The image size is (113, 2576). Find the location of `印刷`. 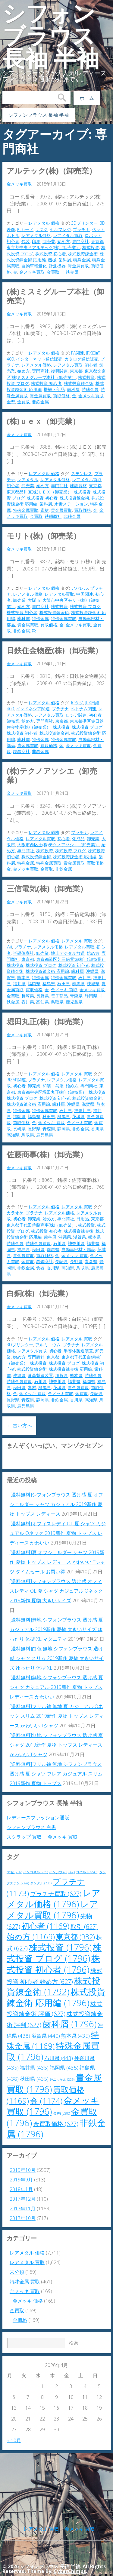

印刷 is located at coordinates (36, 241).